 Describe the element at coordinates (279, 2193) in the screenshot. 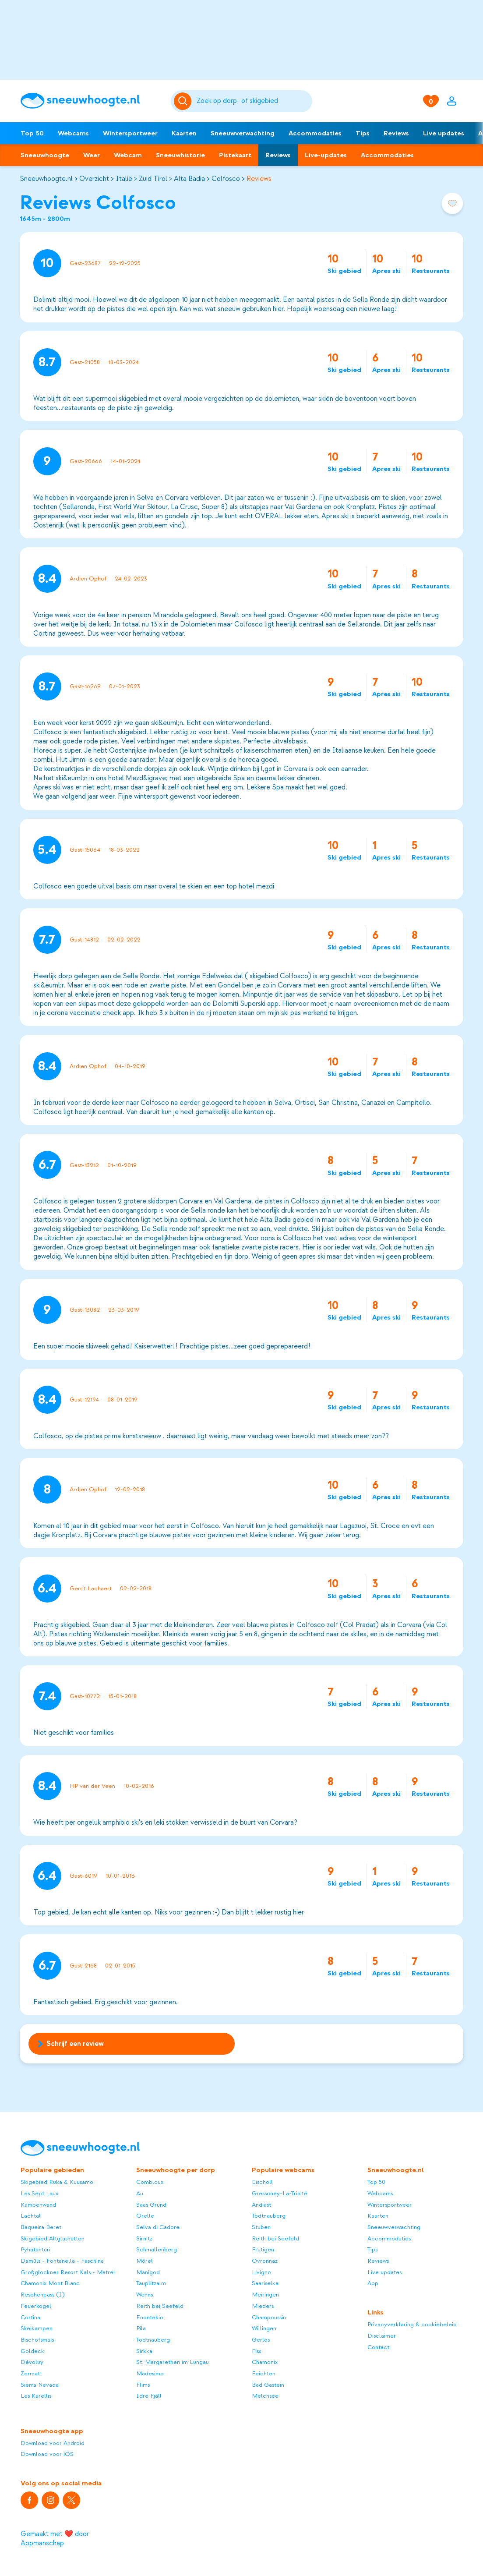

I see `Gressoney-La-Trinité` at that location.